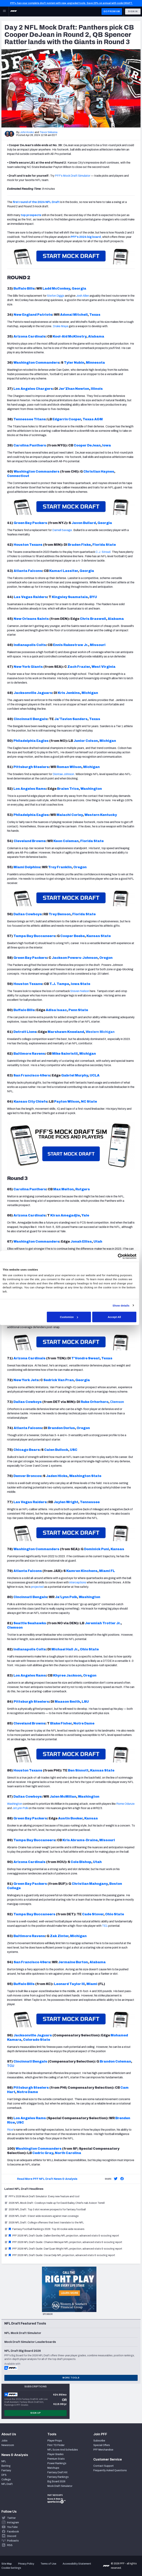 Image resolution: width=142 pixels, height=2576 pixels. Describe the element at coordinates (80, 984) in the screenshot. I see `Iowa State` at that location.